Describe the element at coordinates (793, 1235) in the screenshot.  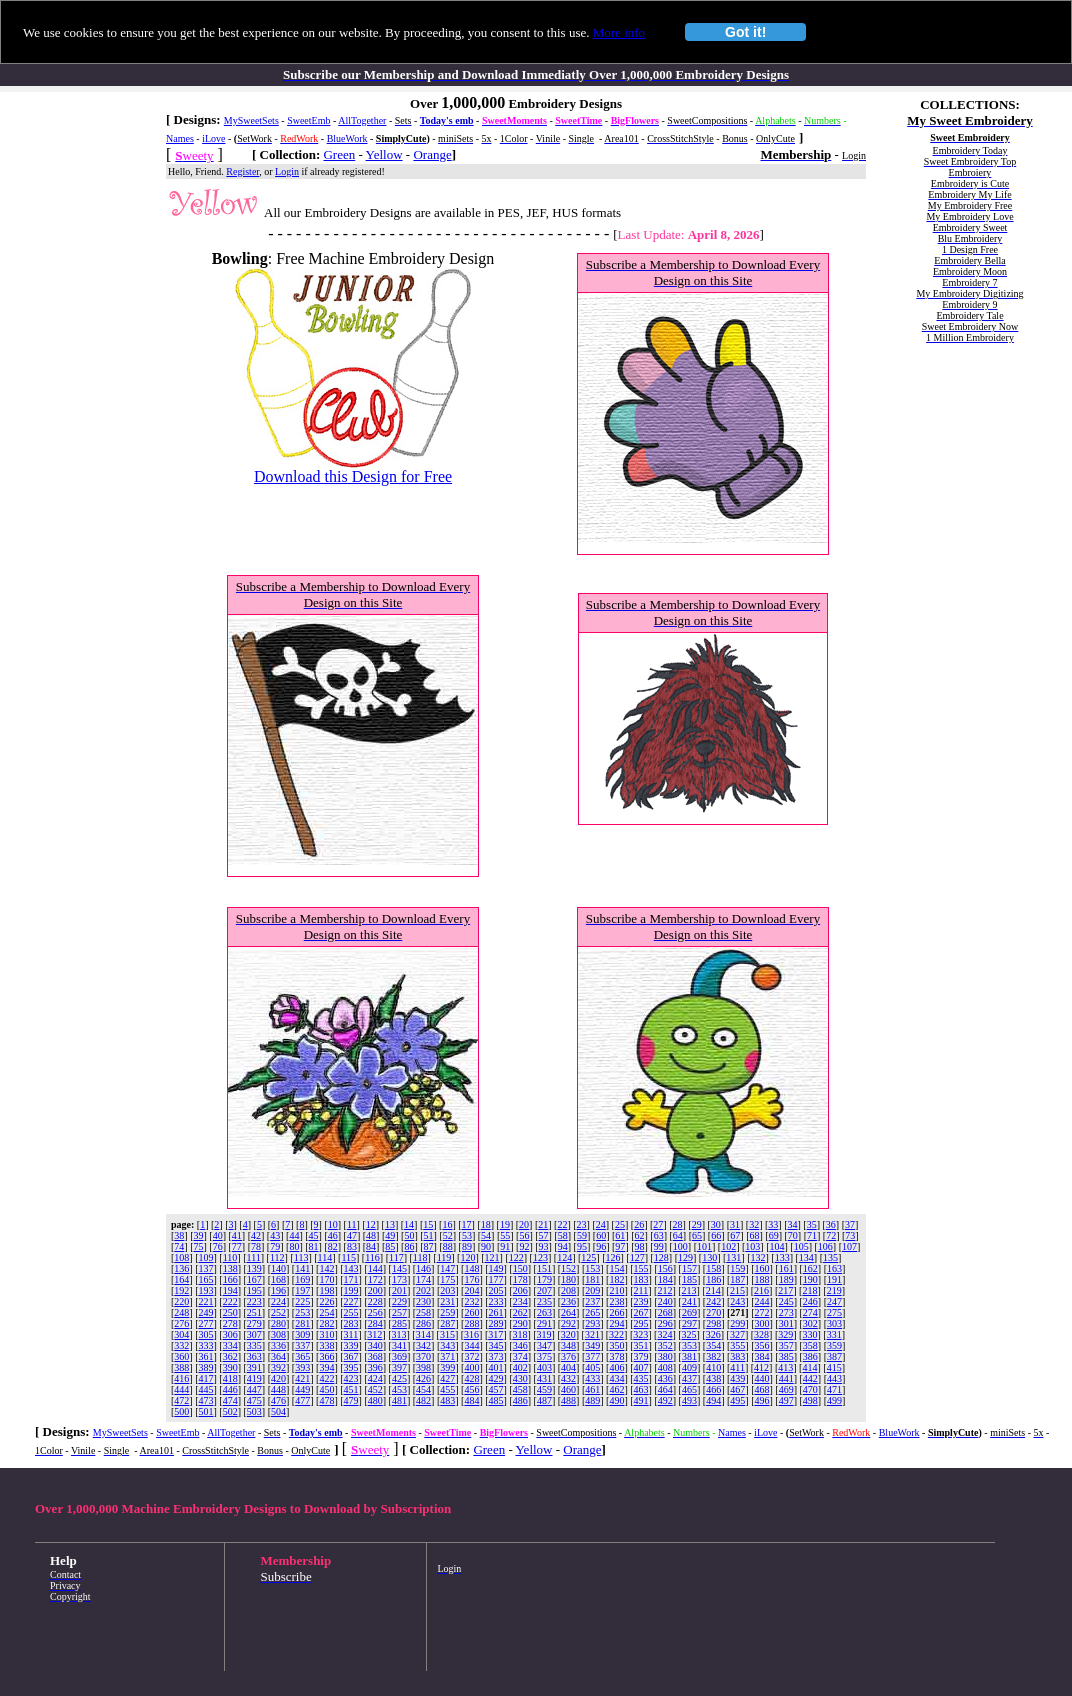
I see `70` at that location.